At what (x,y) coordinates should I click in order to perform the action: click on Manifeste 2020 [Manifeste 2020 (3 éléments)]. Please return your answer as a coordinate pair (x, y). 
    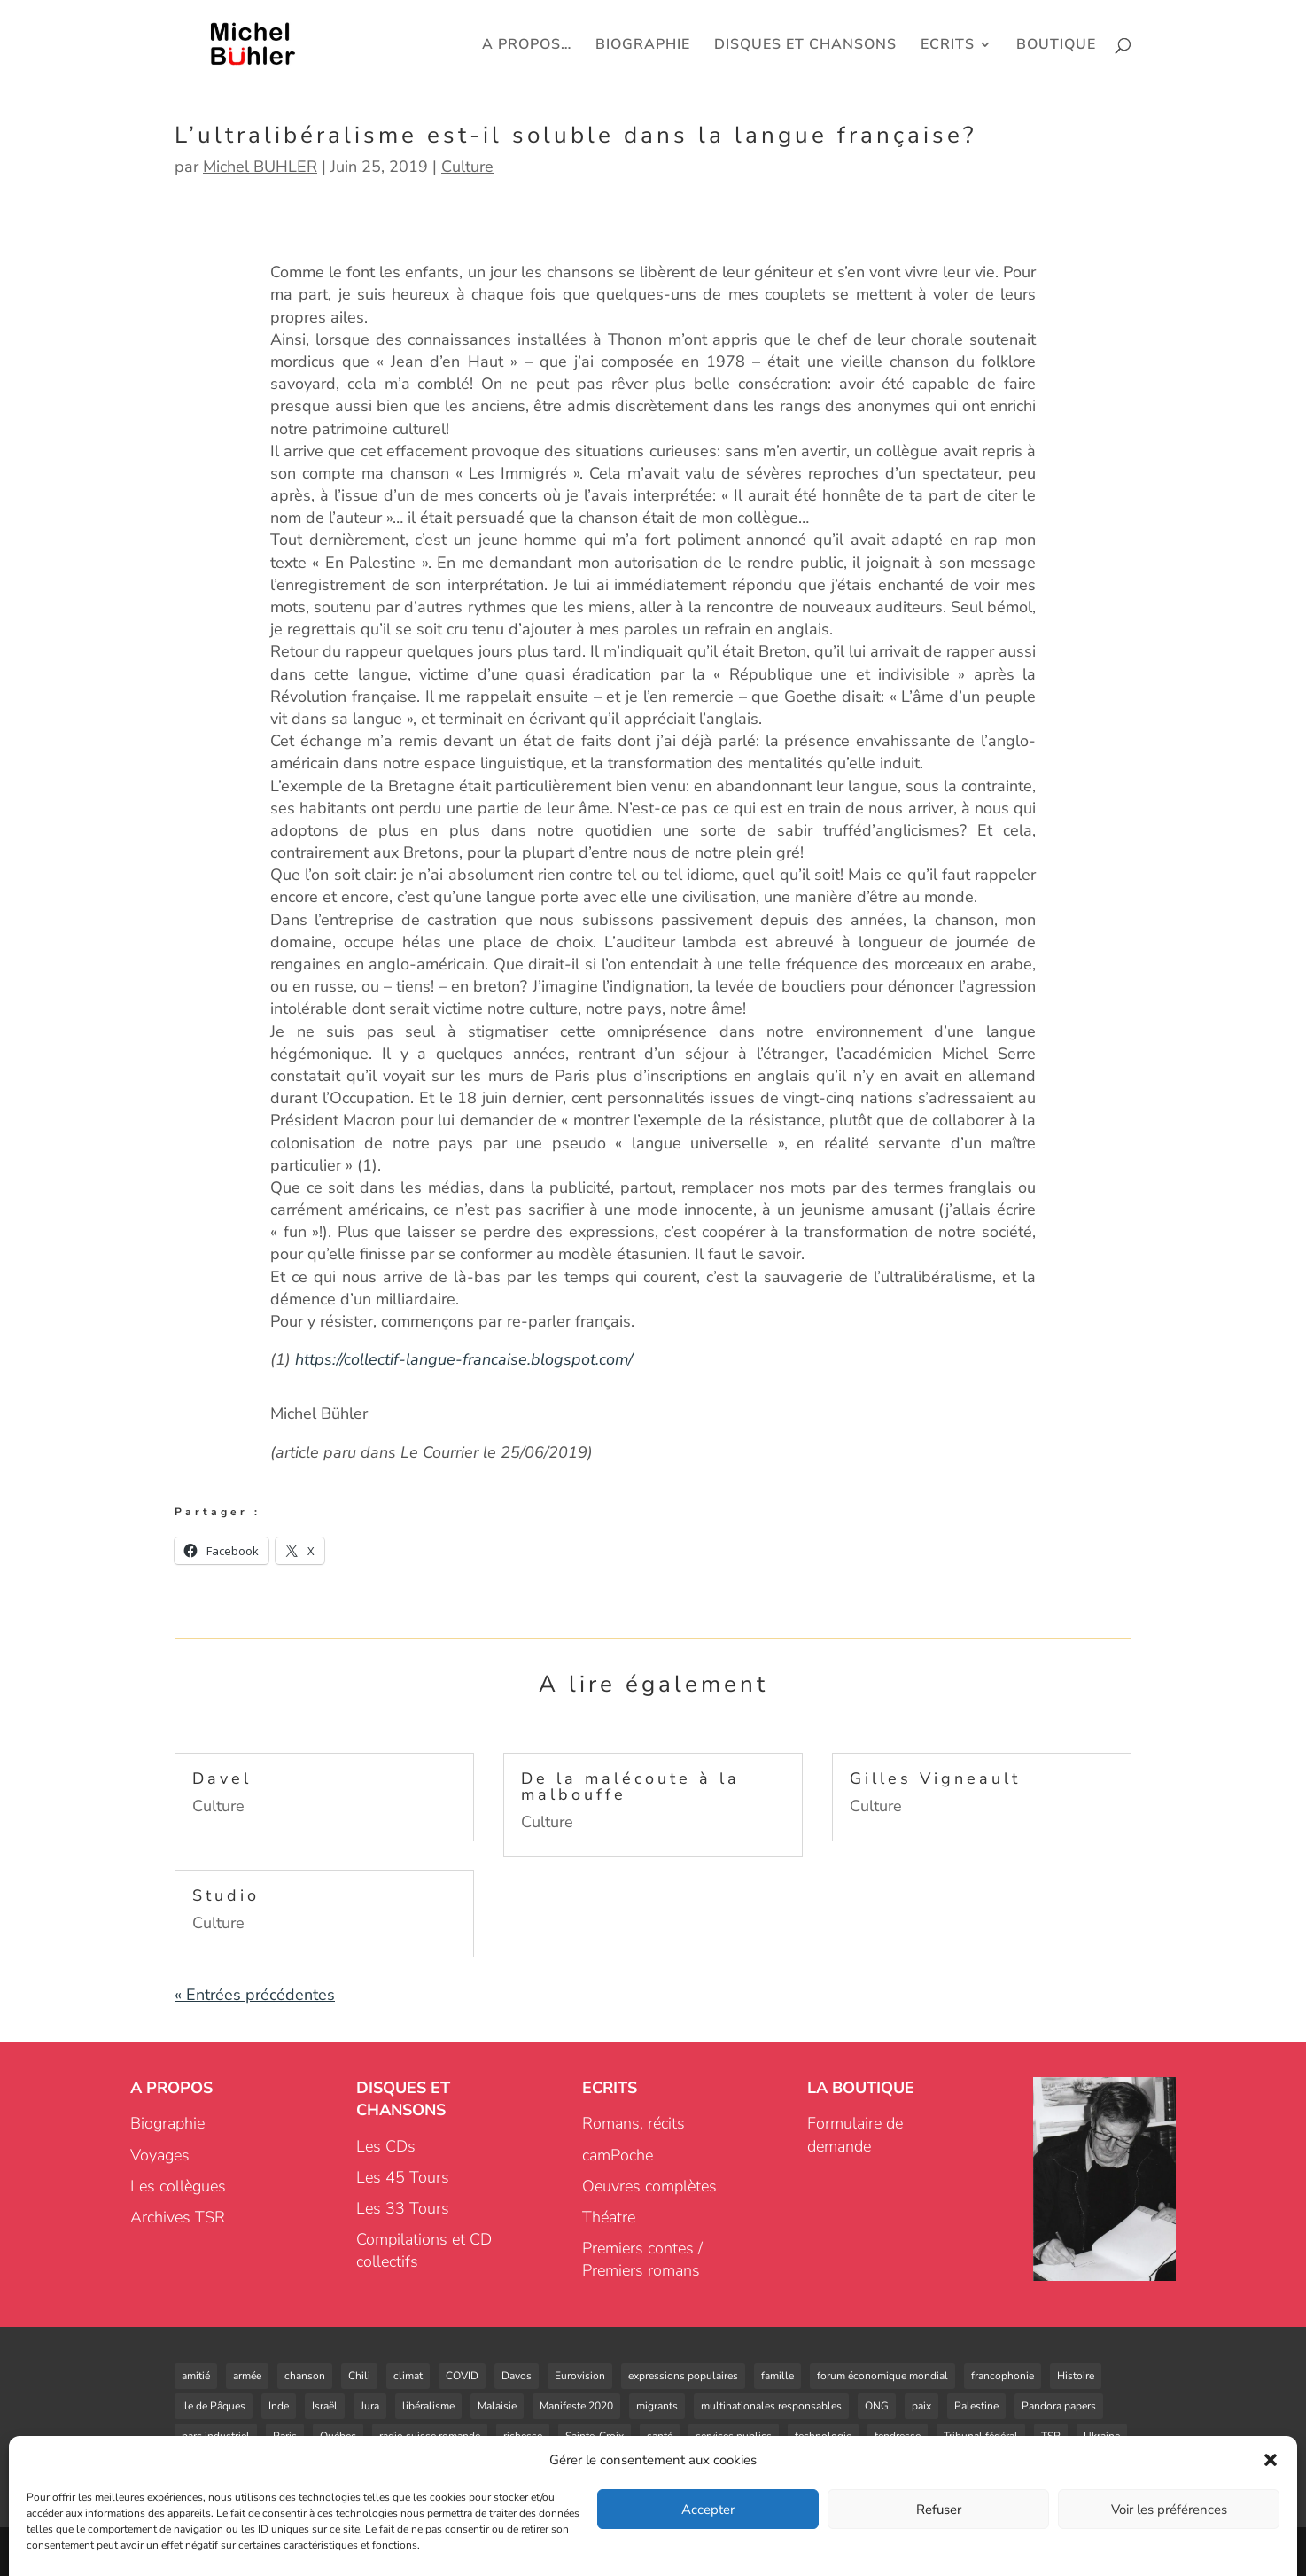
    Looking at the image, I should click on (576, 2406).